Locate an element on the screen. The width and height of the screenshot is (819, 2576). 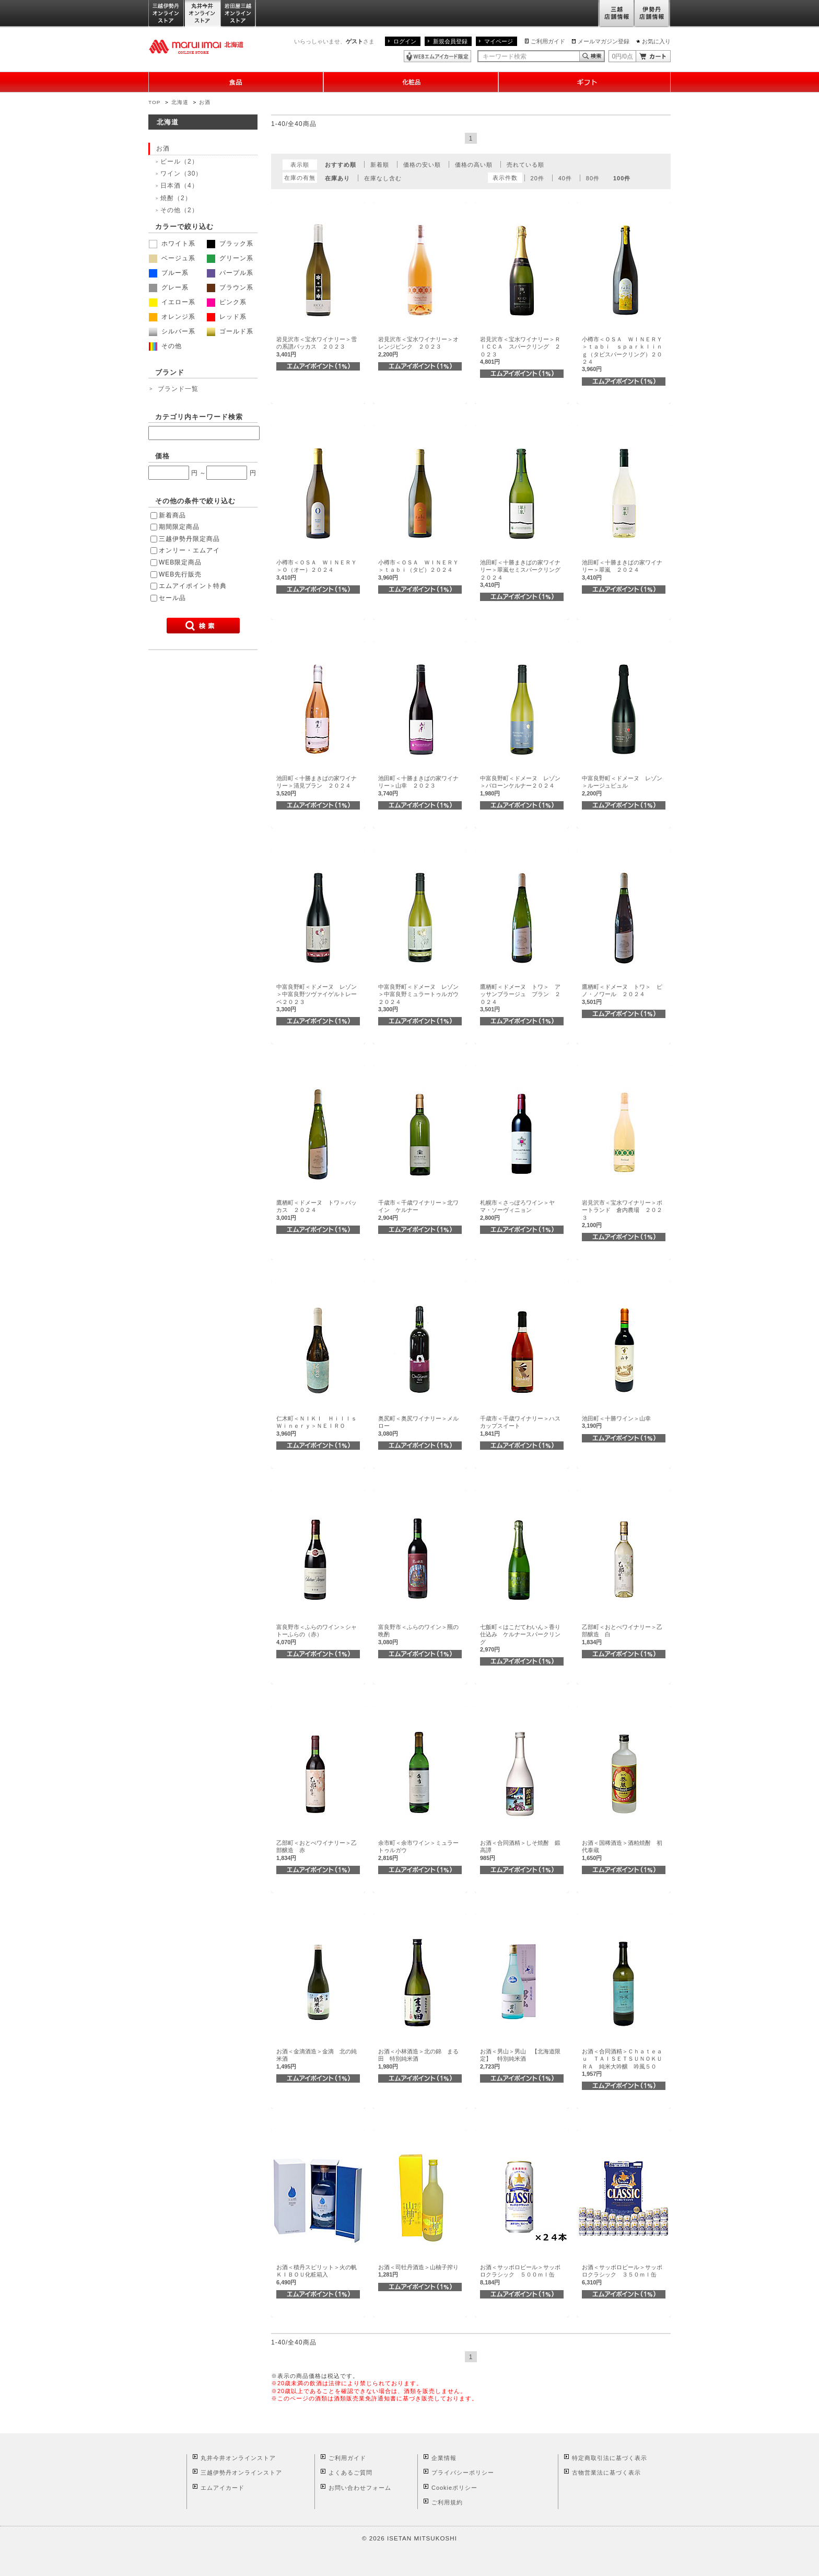
レッド系 is located at coordinates (227, 316).